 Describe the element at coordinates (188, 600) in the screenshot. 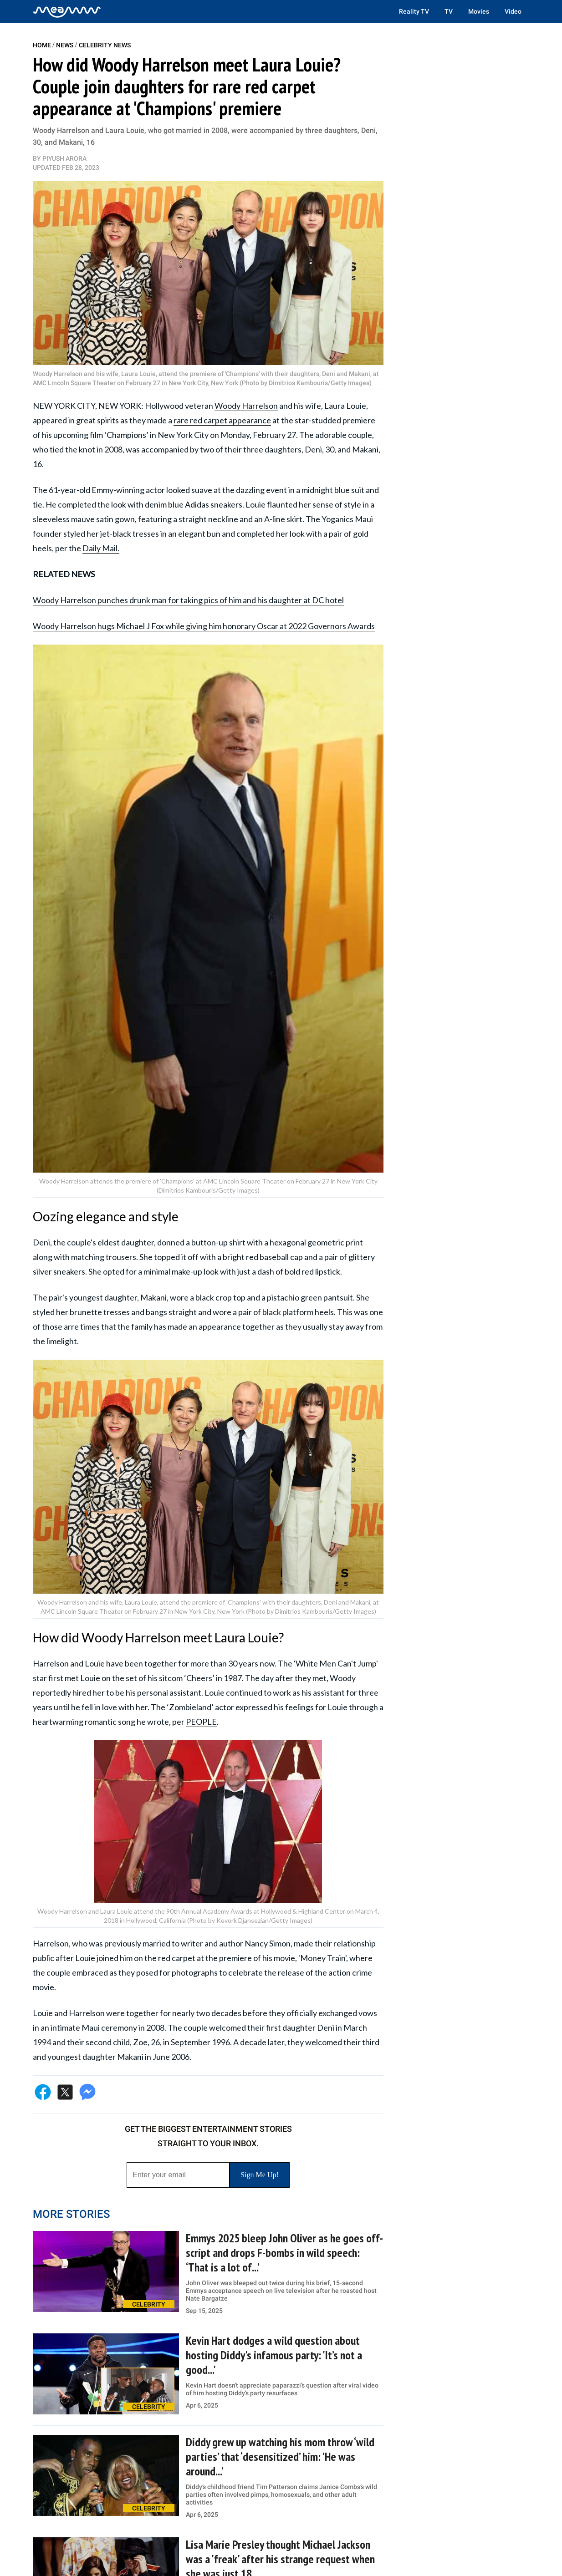

I see `Woody Harrelson punches drunk man for taking pics of him and his daughter at DC hotel` at that location.